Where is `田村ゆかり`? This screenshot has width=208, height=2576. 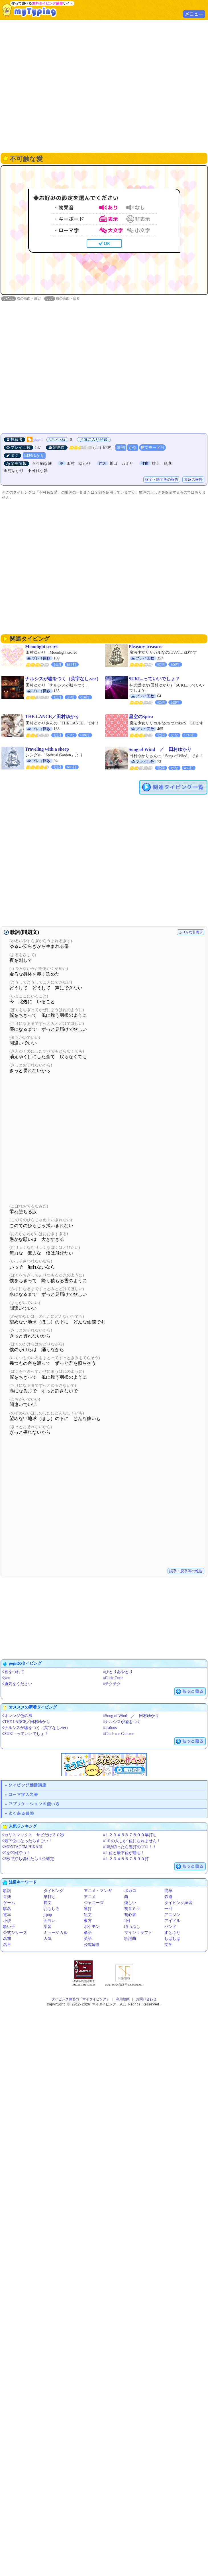 田村ゆかり is located at coordinates (34, 456).